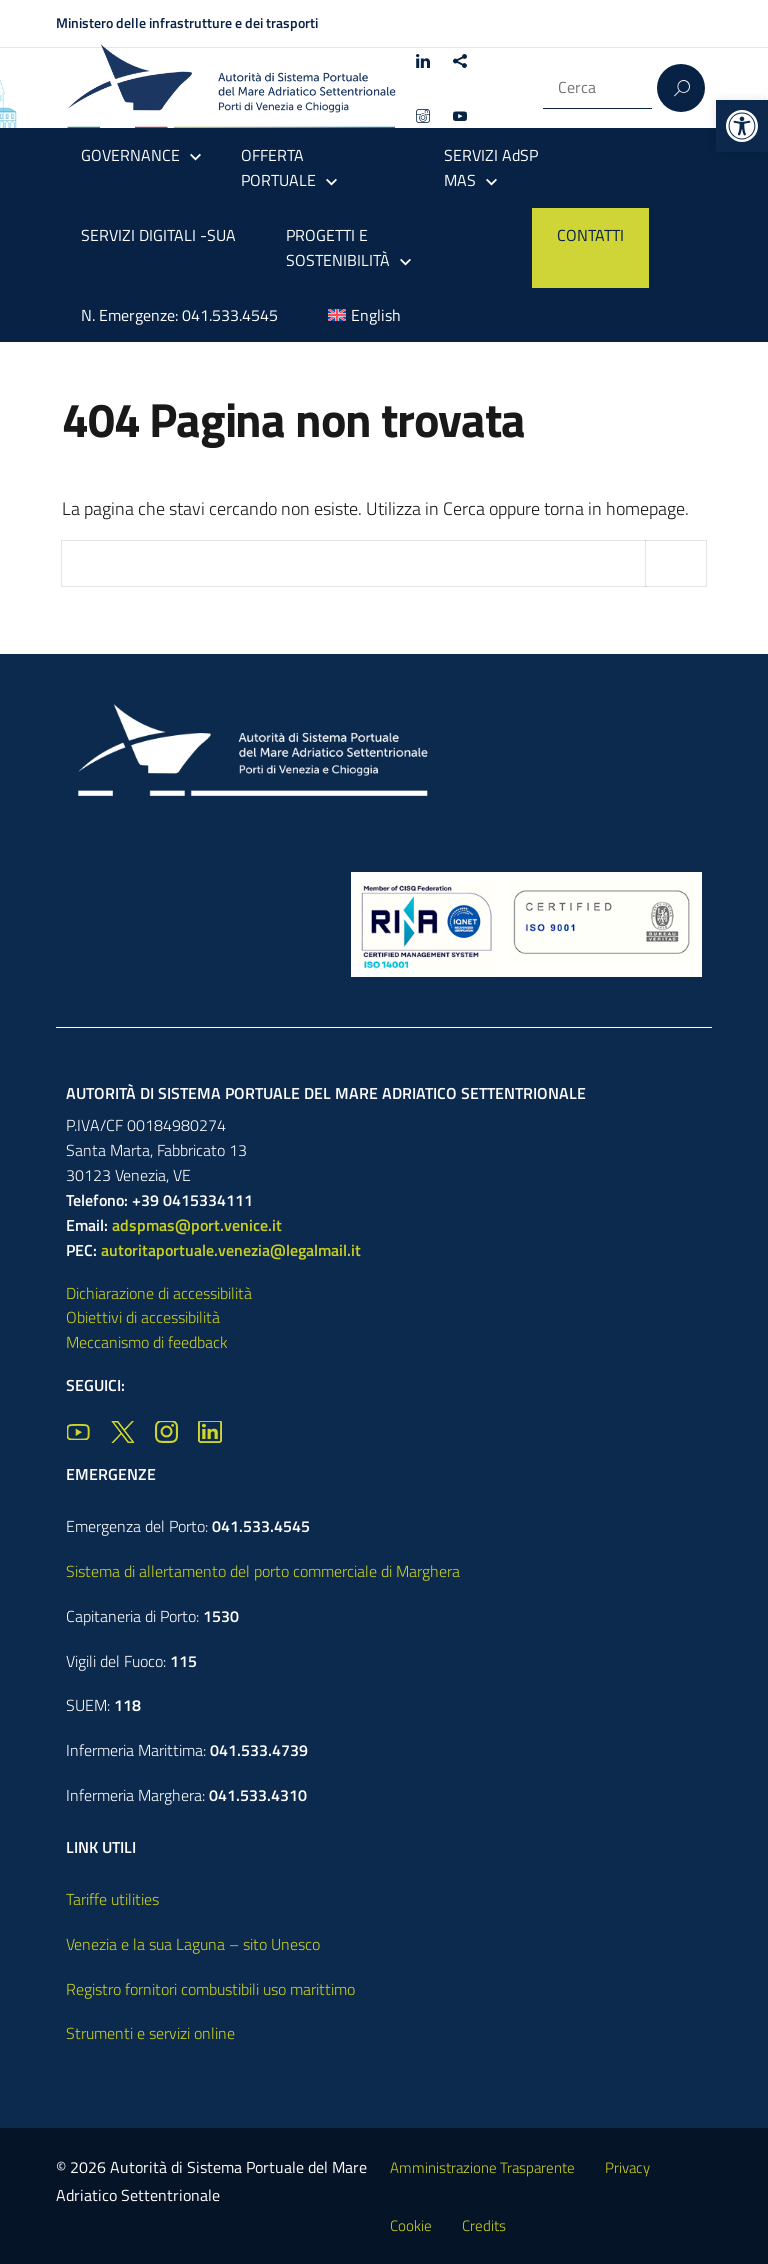 This screenshot has height=2264, width=768. I want to click on Venezia e la sua Laguna – sito Unesco, so click(193, 1944).